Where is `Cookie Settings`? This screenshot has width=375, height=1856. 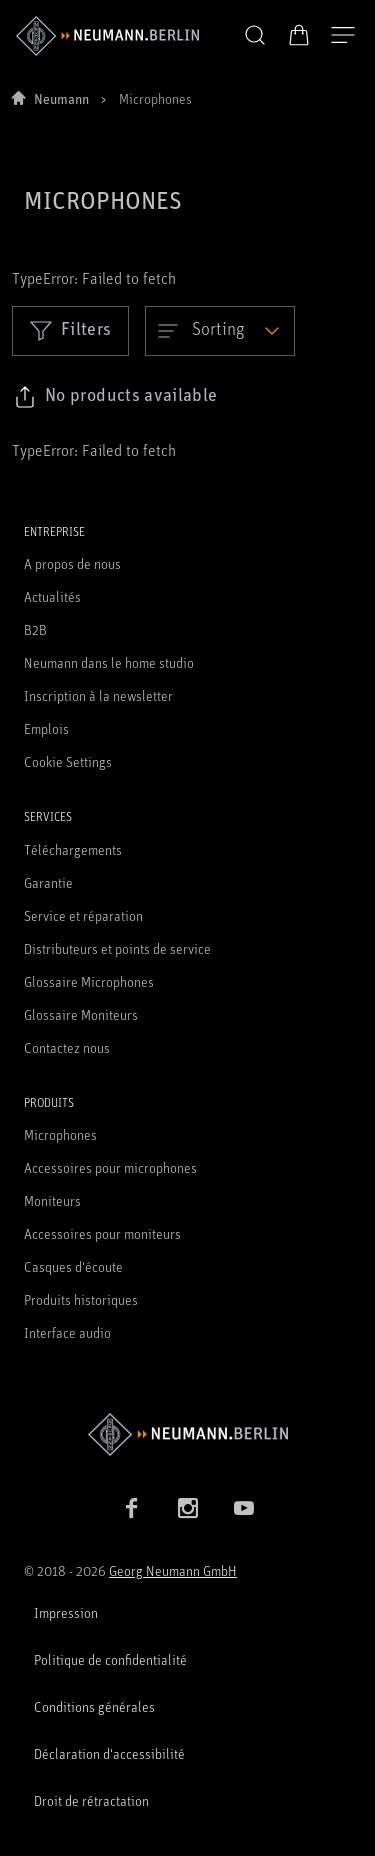
Cookie Settings is located at coordinates (68, 761).